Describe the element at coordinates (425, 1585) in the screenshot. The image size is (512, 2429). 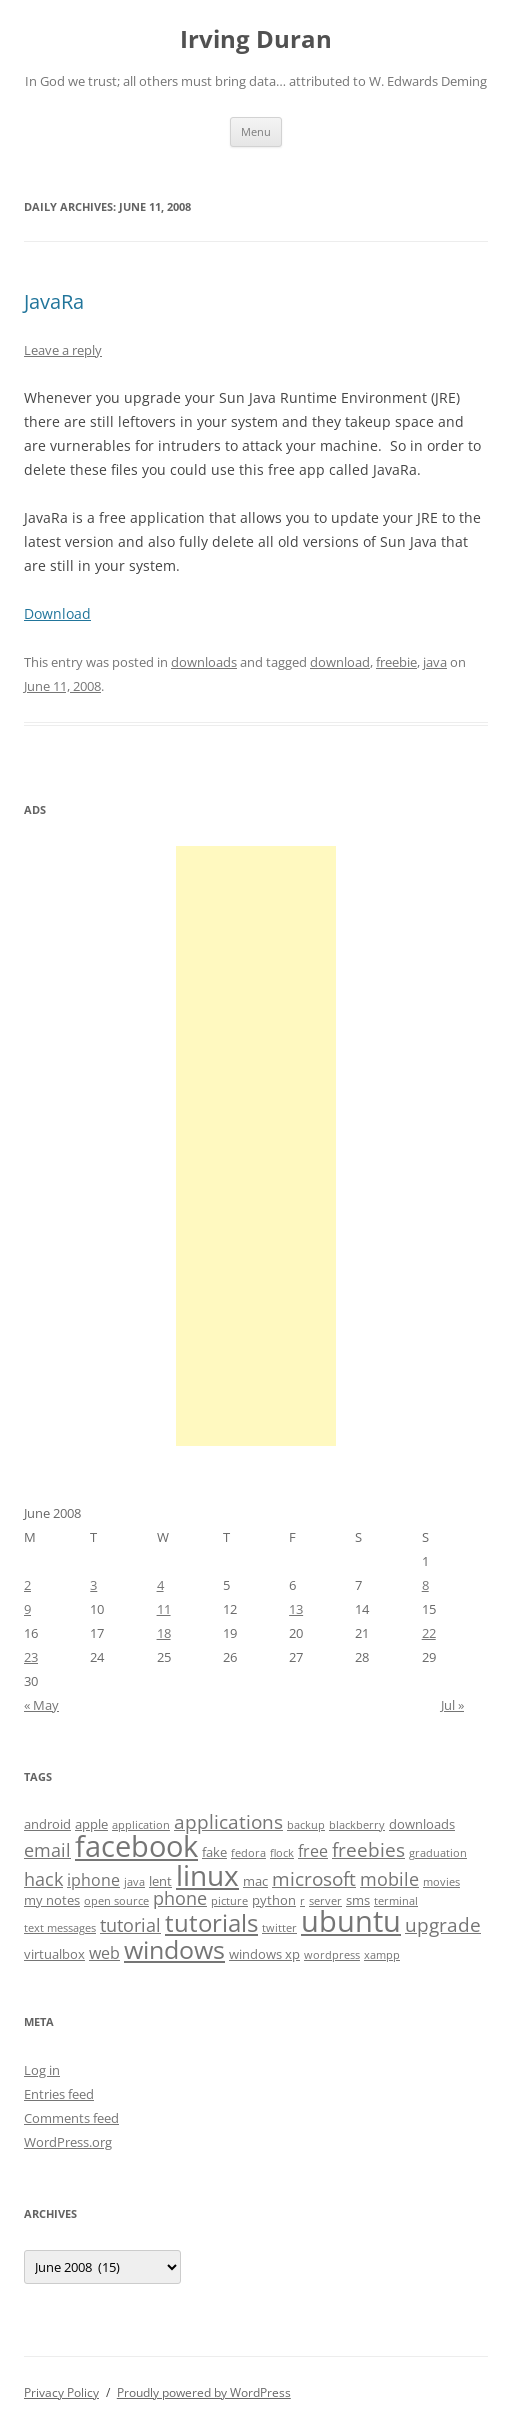
I see `8 [Posts published on June 8, 2008]` at that location.